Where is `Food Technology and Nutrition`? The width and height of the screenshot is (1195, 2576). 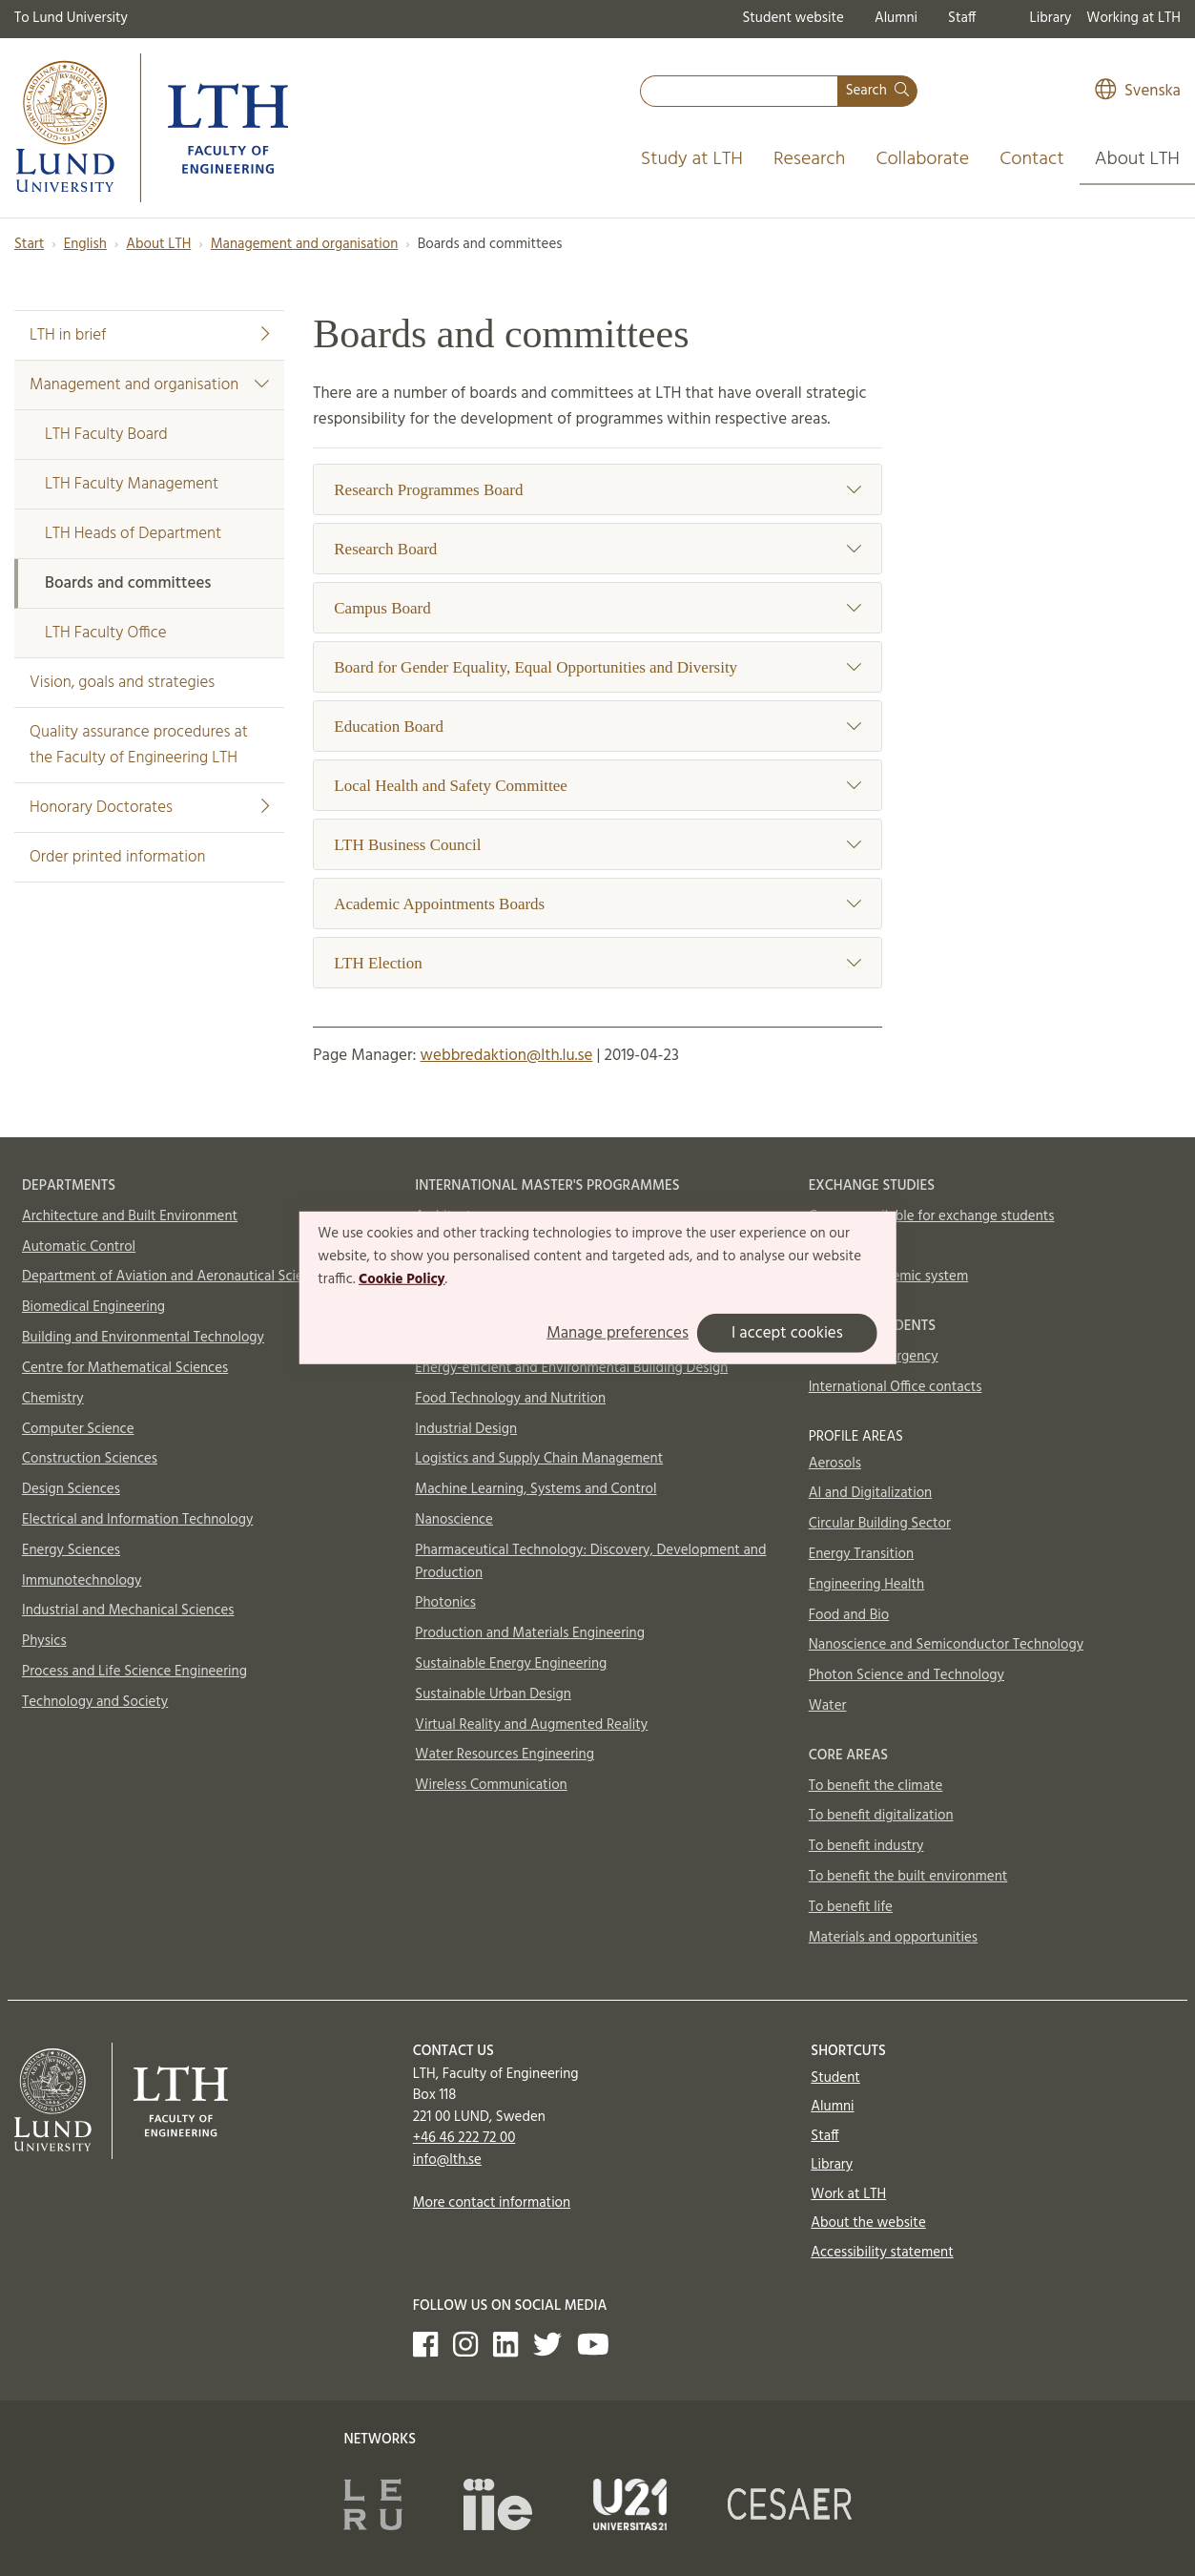
Food Technology and Nutrition is located at coordinates (510, 1398).